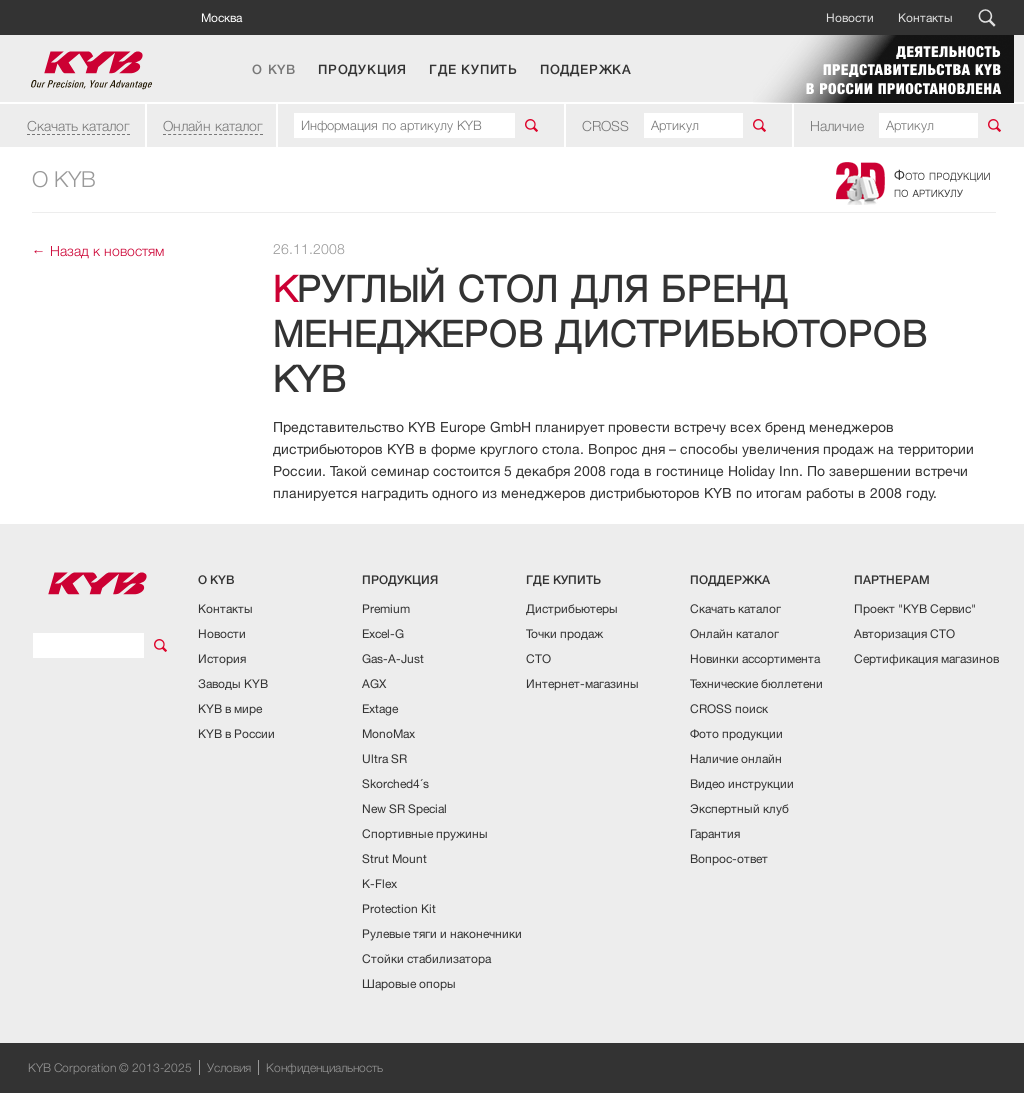 The image size is (1024, 1093). I want to click on K-Flex, so click(379, 883).